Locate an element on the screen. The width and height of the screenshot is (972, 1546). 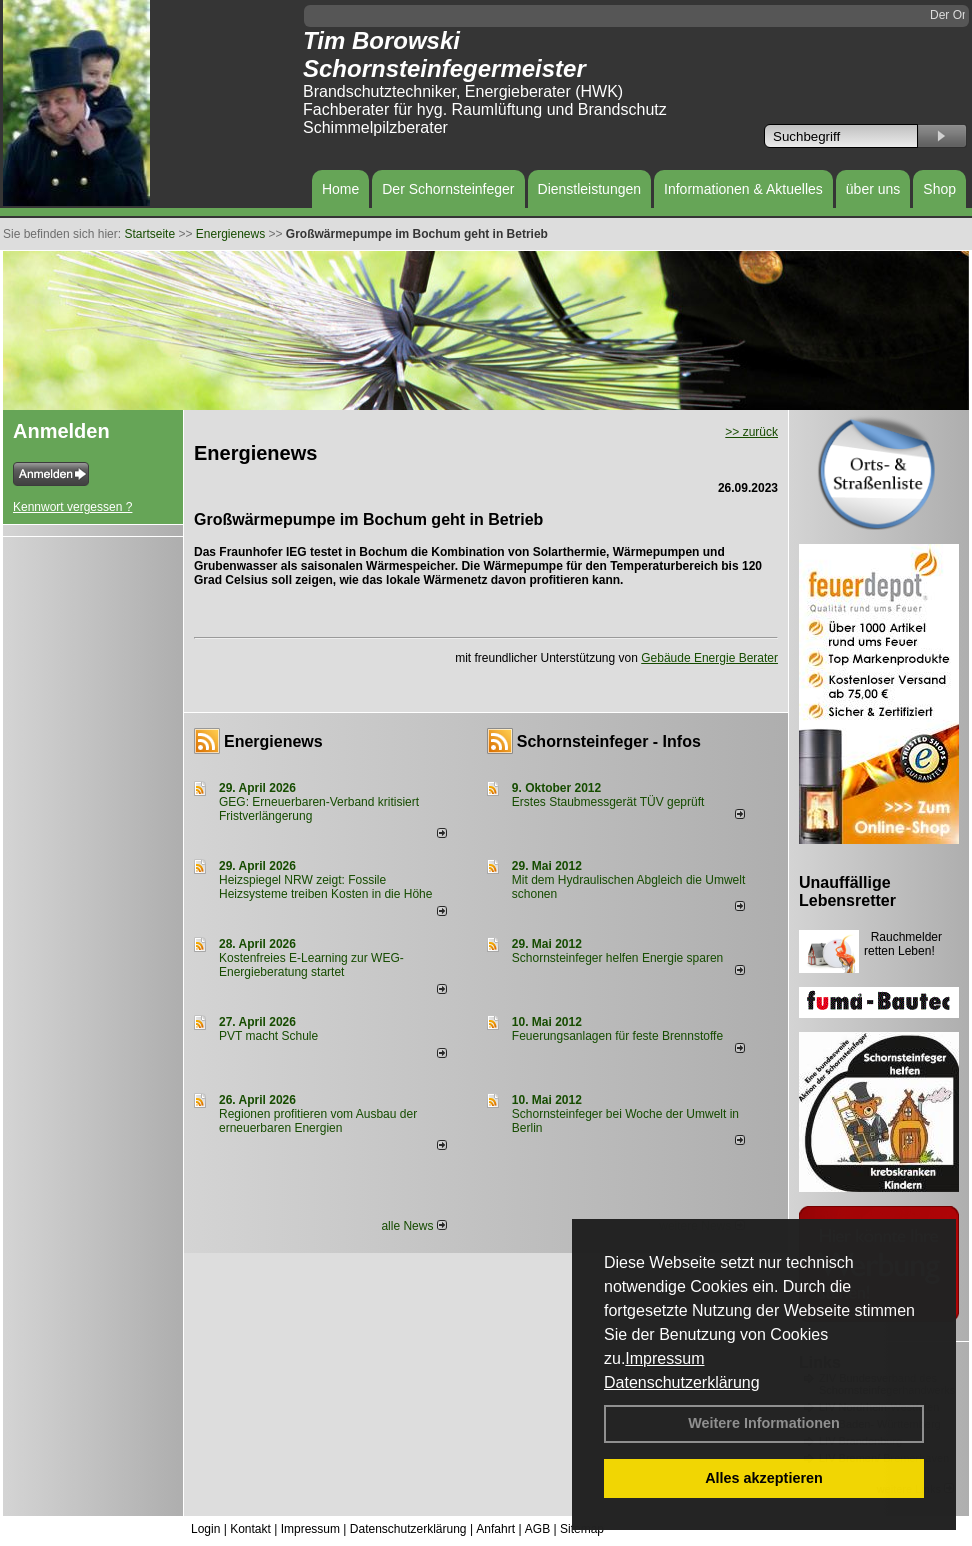
Schornsteinfeger - Infos is located at coordinates (609, 741).